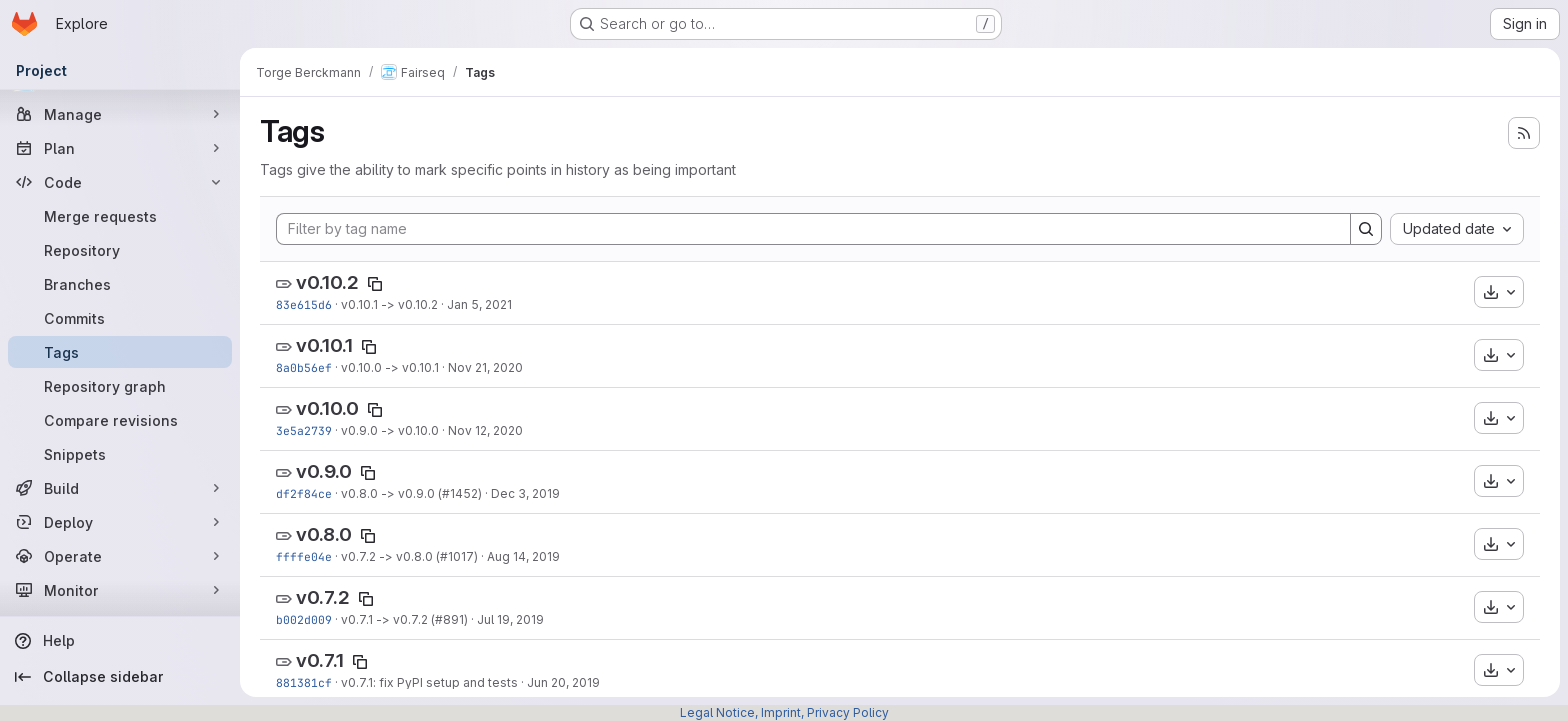 The height and width of the screenshot is (721, 1568). What do you see at coordinates (304, 556) in the screenshot?
I see `ffffe04e` at bounding box center [304, 556].